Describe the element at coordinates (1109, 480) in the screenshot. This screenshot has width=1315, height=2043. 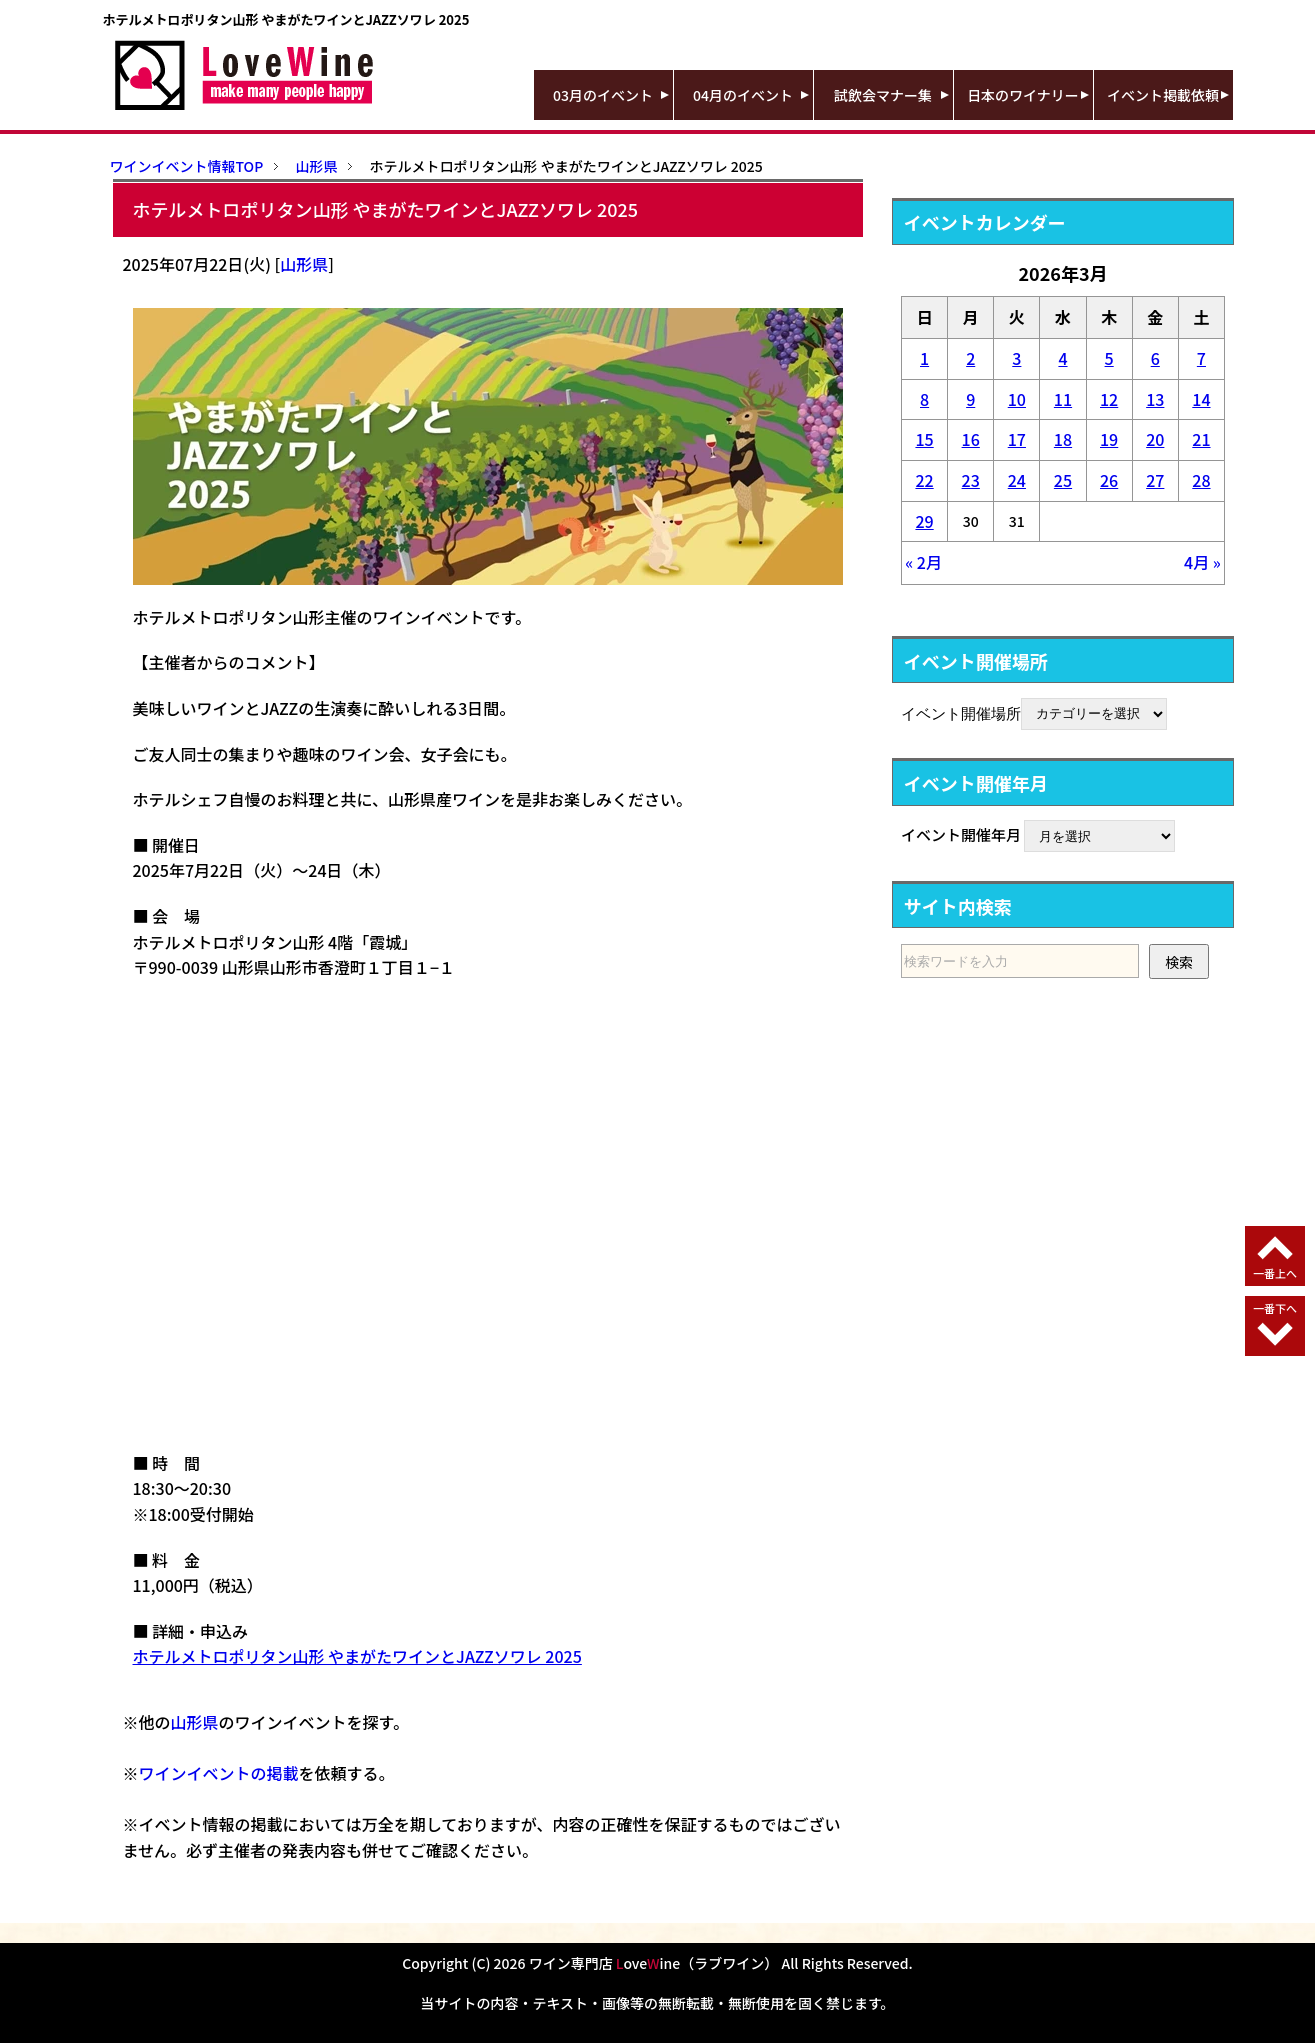
I see `26 [2026年3月26日 に投稿を公開]` at that location.